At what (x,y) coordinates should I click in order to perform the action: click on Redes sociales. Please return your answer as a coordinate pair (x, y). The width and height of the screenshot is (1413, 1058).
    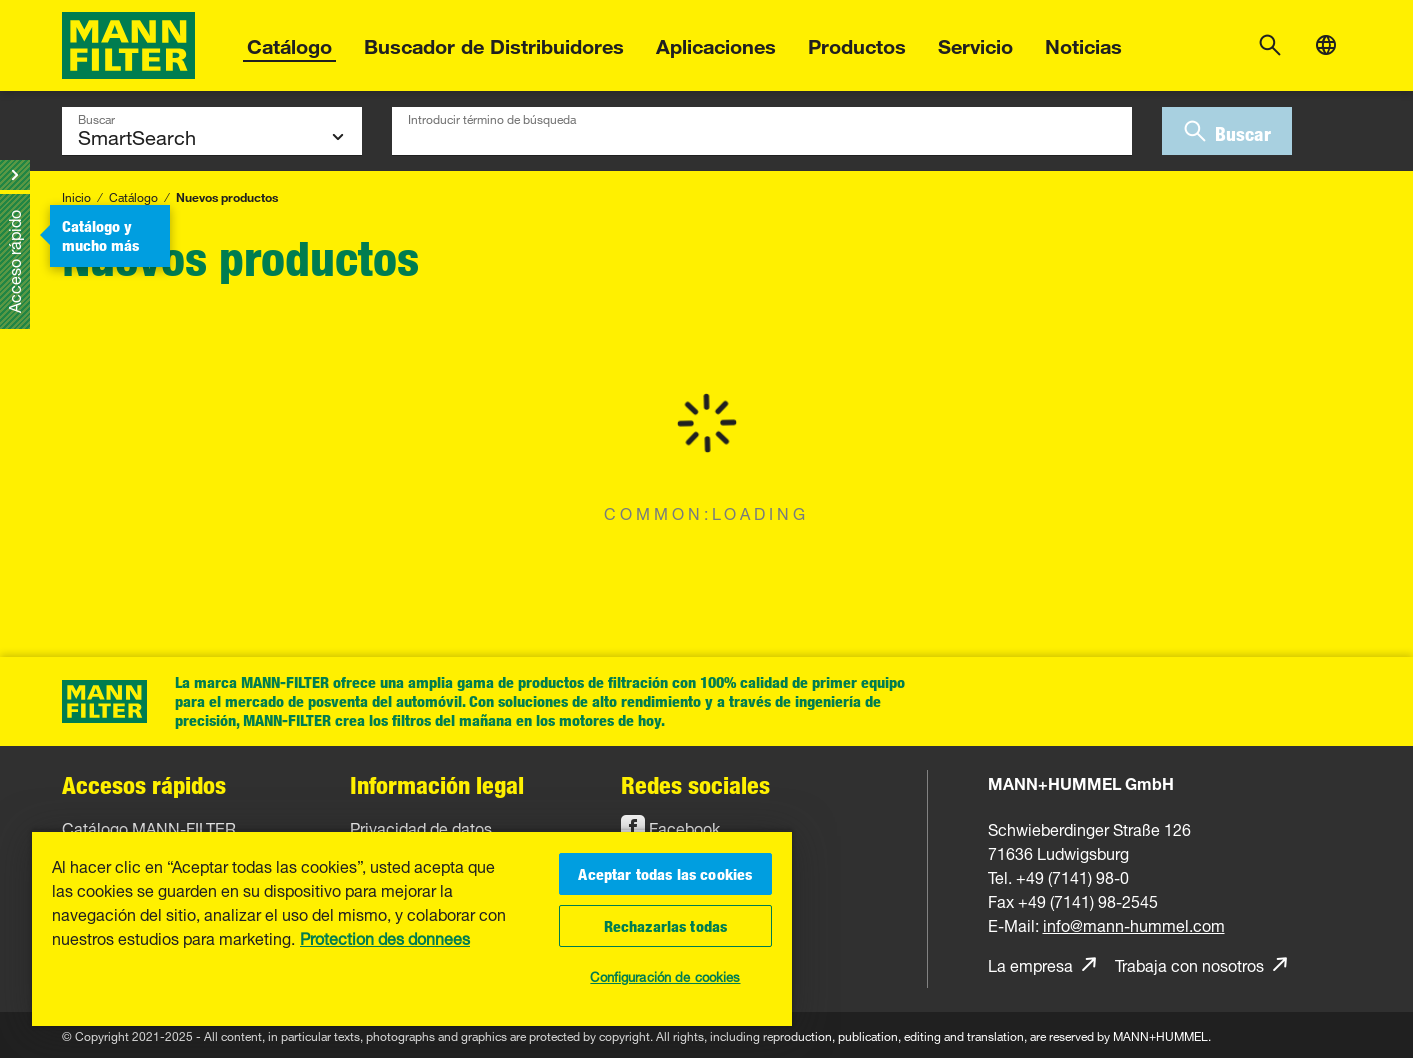
    Looking at the image, I should click on (695, 784).